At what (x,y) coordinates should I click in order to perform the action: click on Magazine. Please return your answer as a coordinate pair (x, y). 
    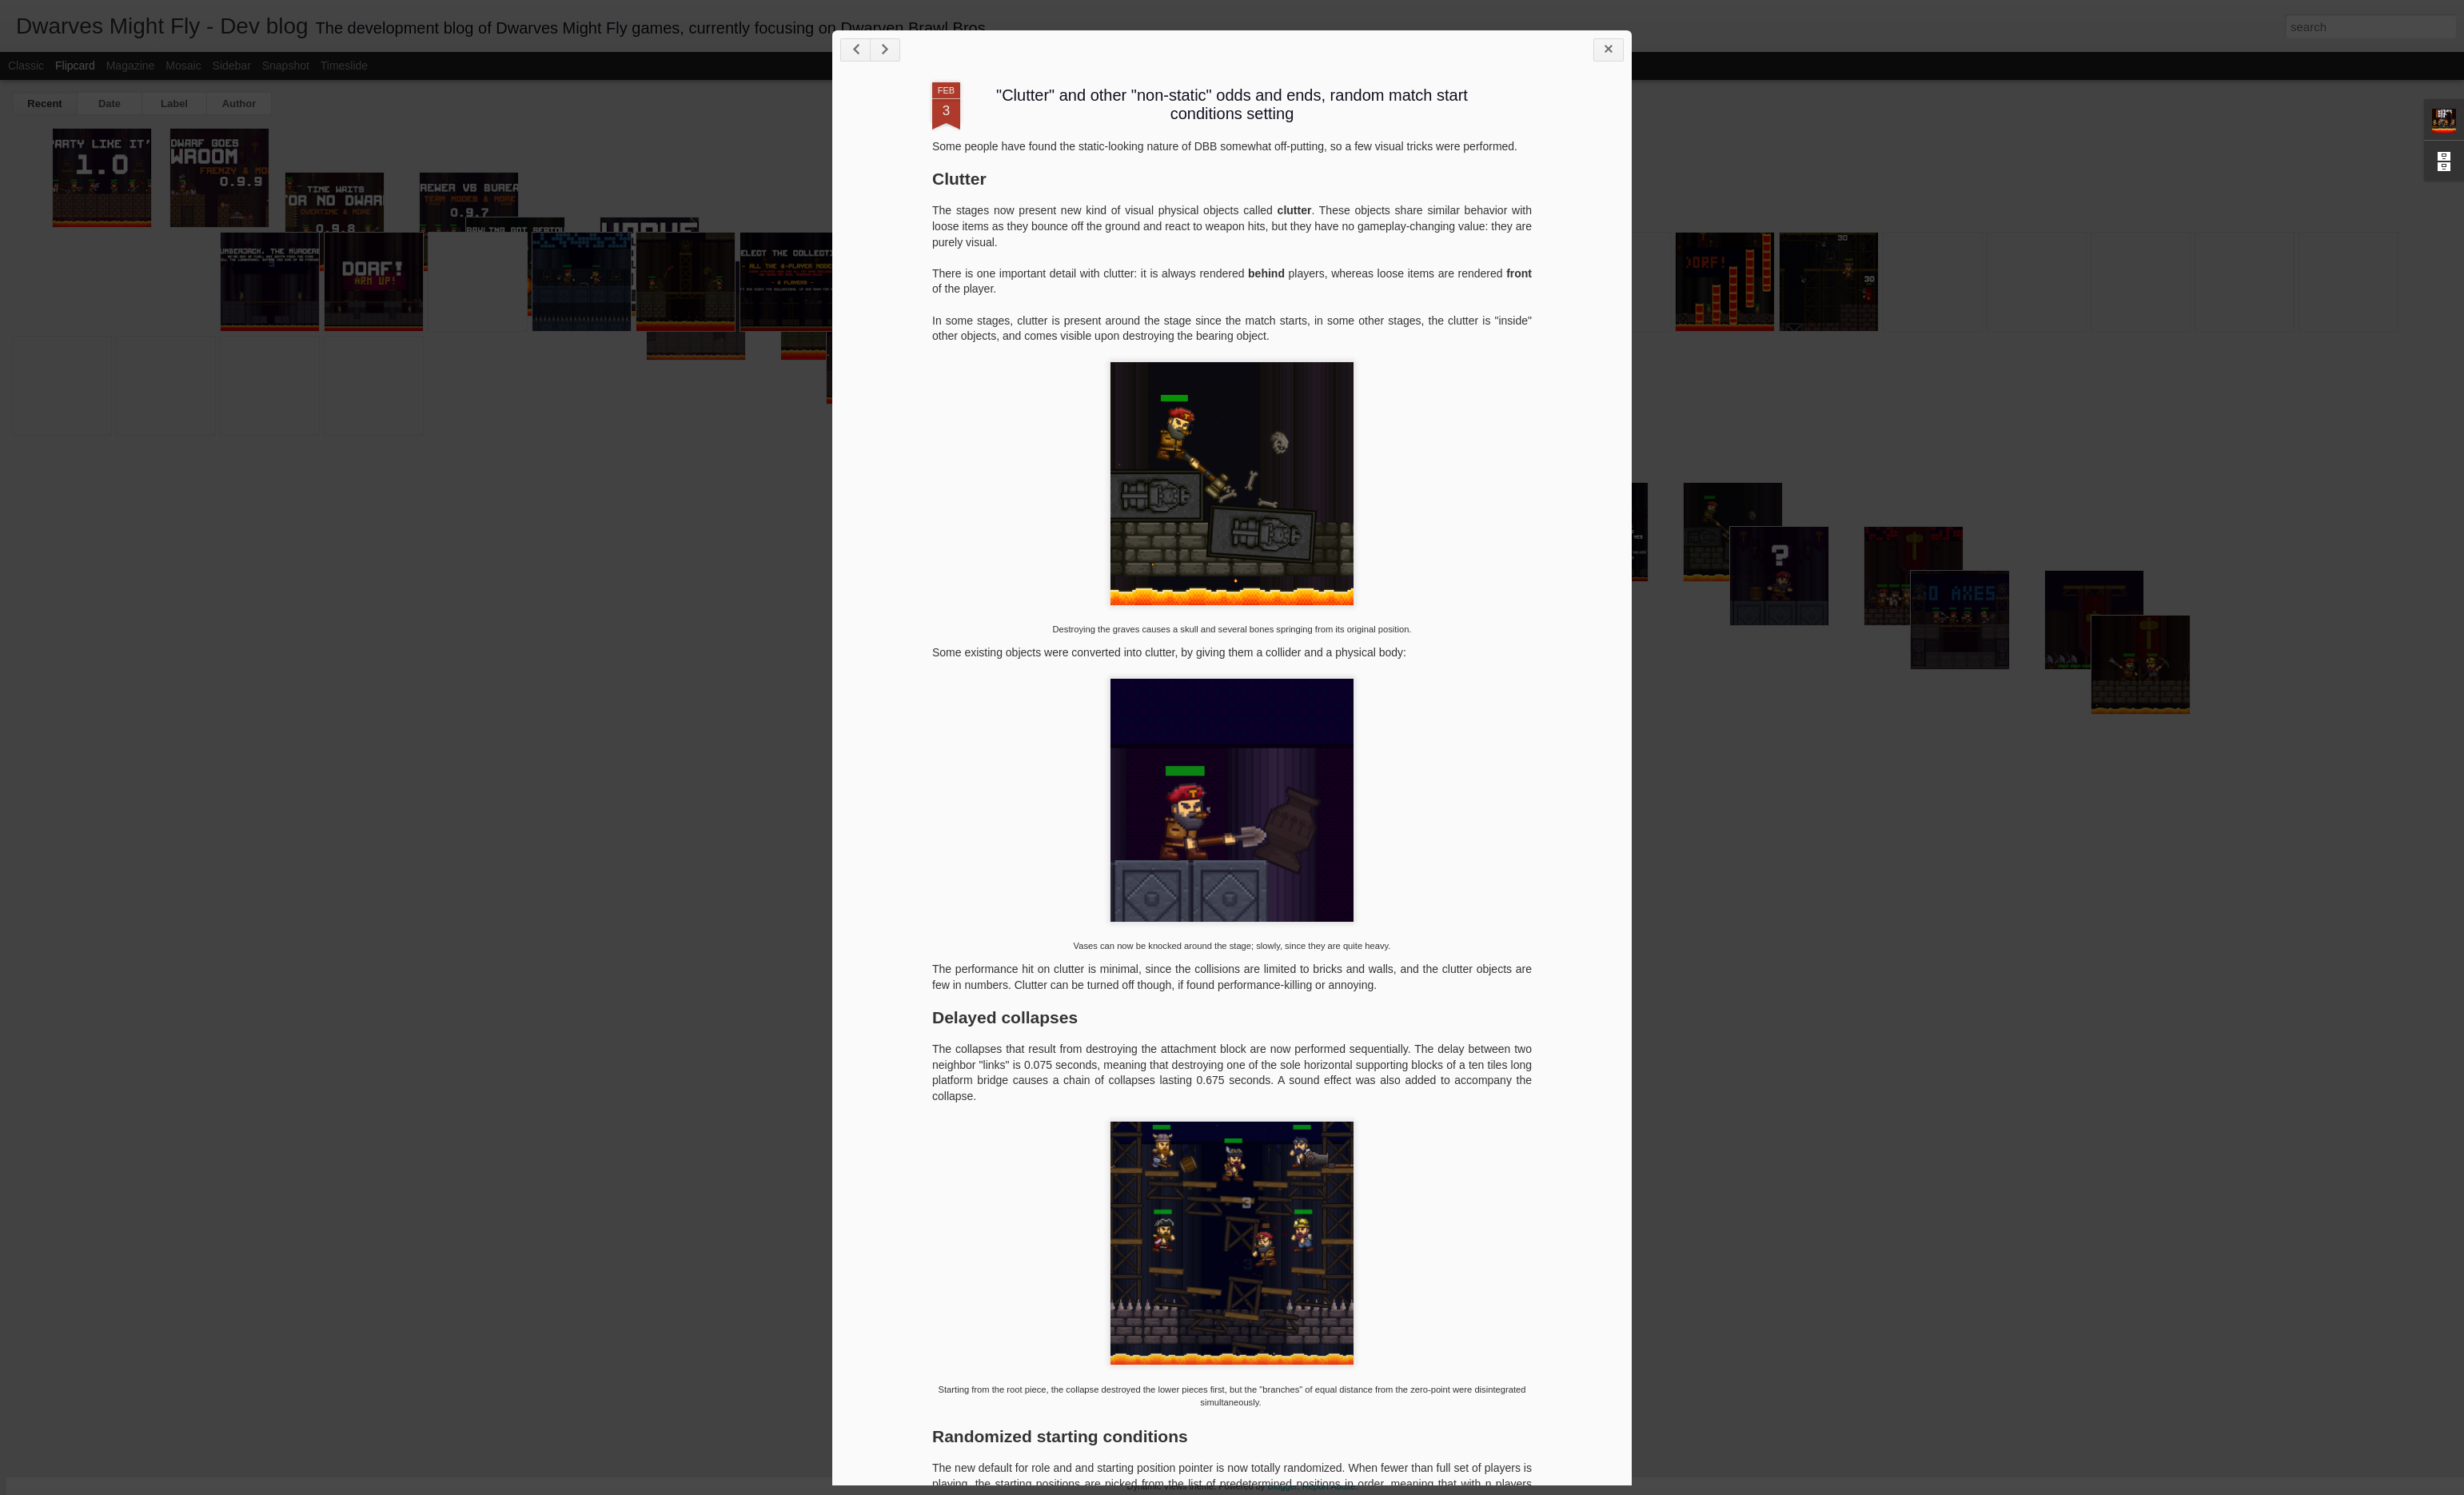
    Looking at the image, I should click on (130, 65).